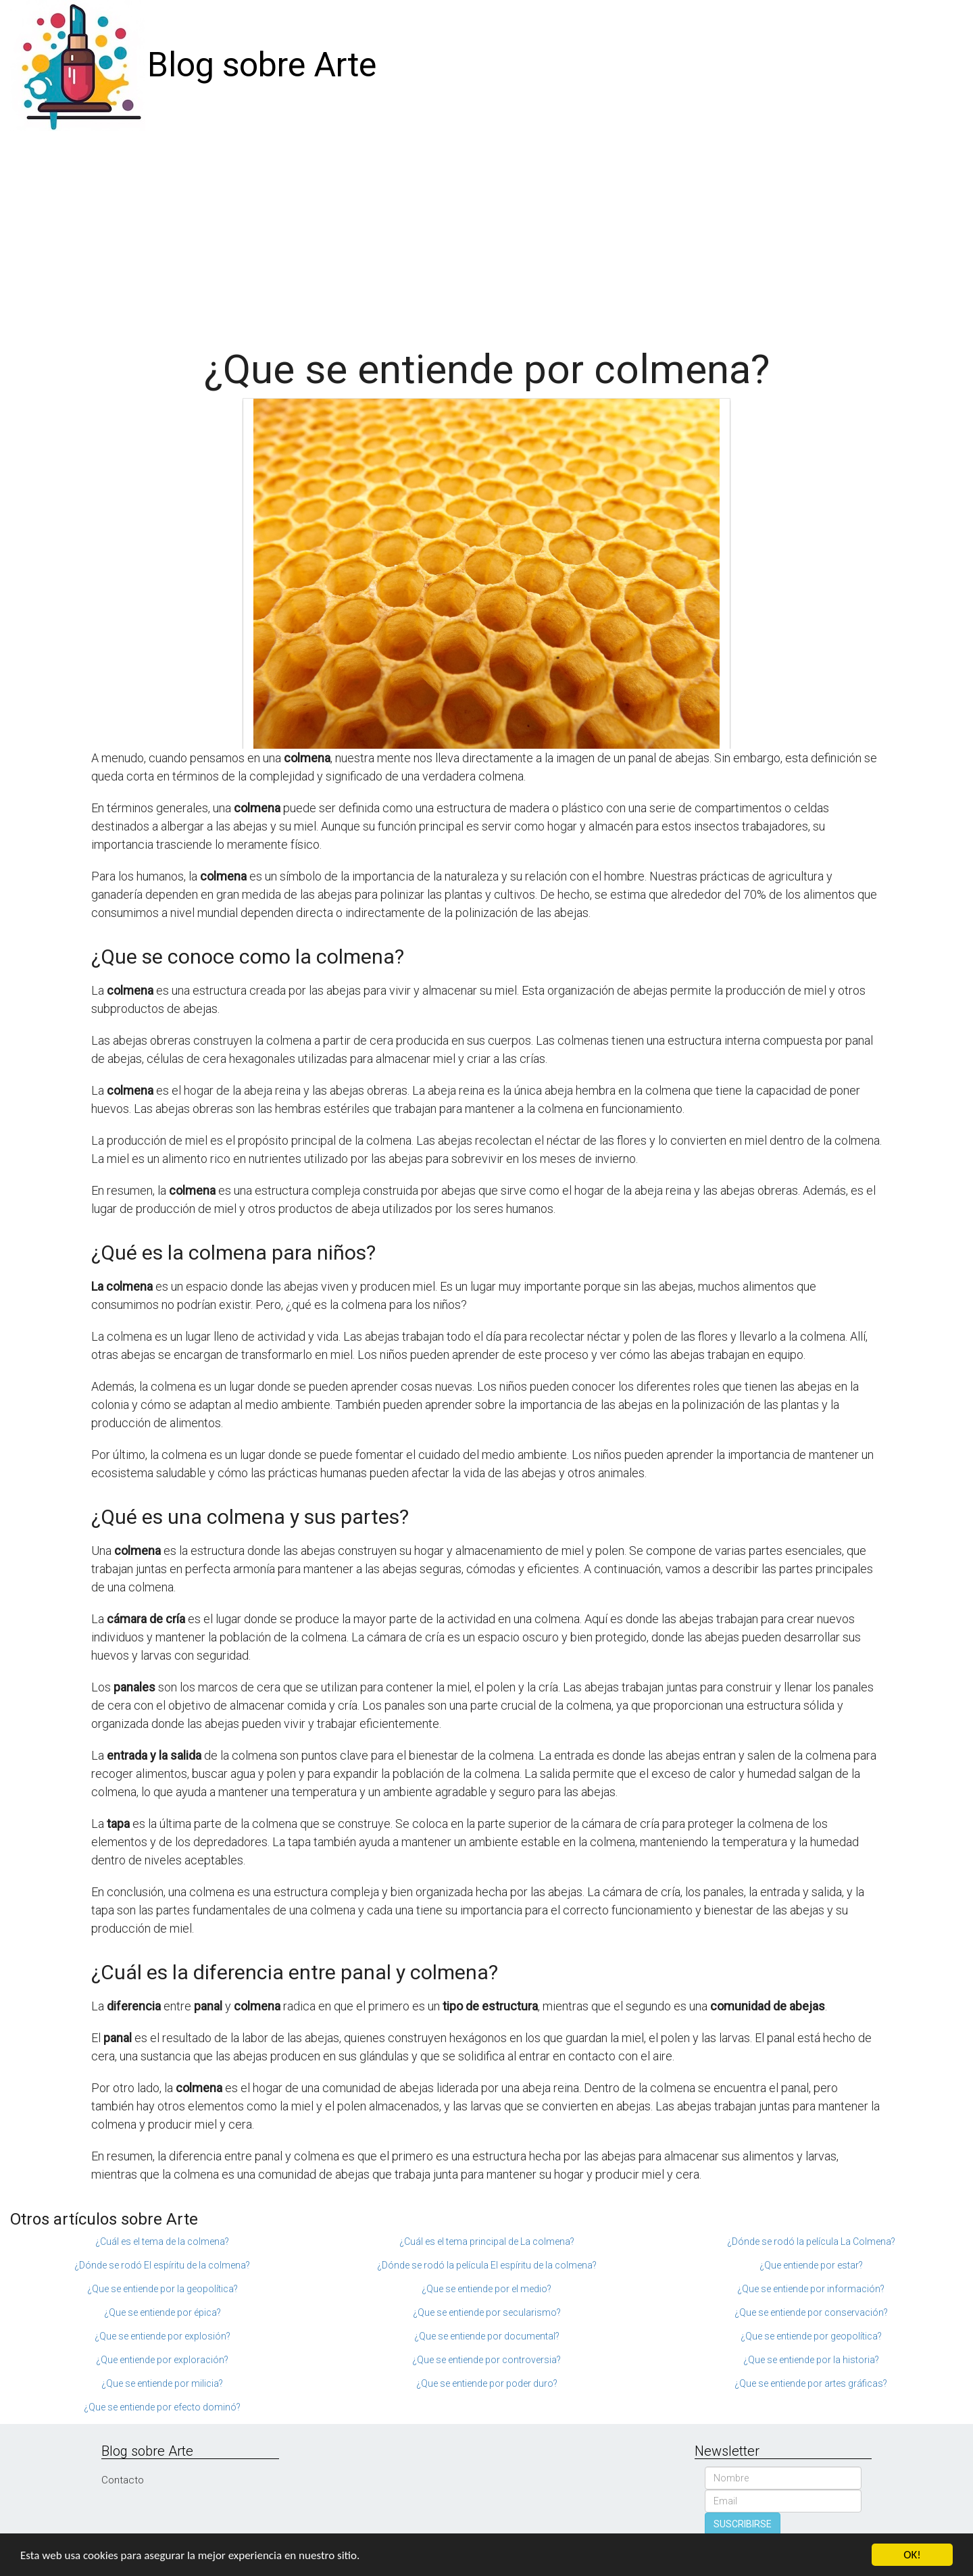 This screenshot has width=973, height=2576. Describe the element at coordinates (261, 64) in the screenshot. I see `Blog sobre Arte` at that location.